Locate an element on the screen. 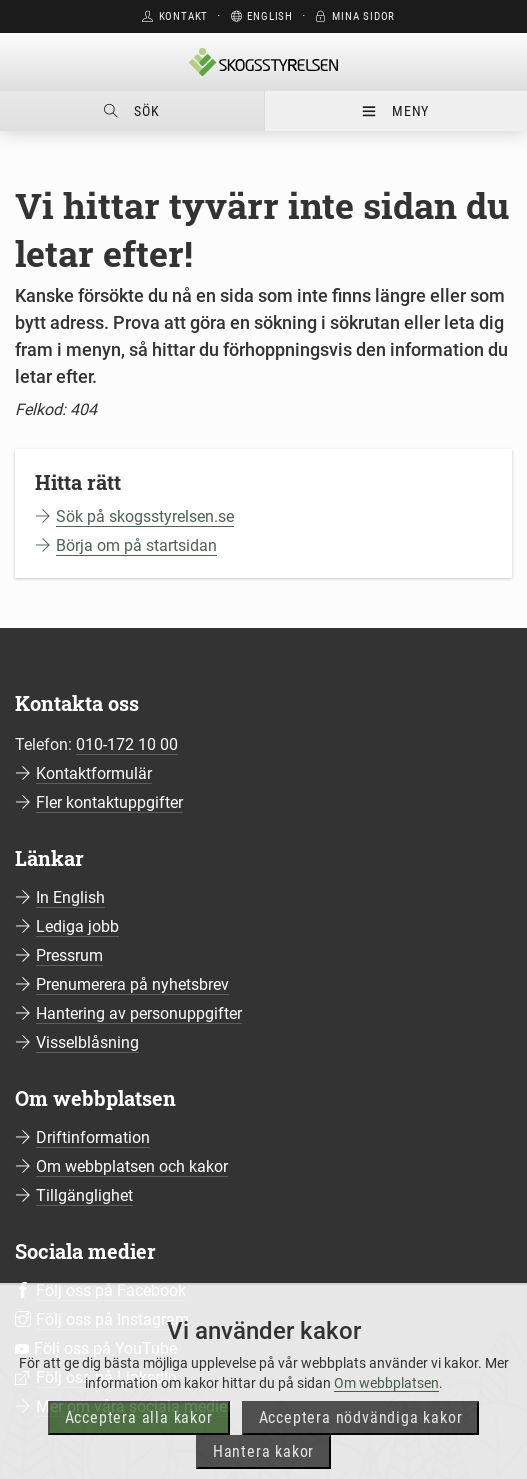 The image size is (527, 1479). Prenumerera på nyhetsbrev is located at coordinates (132, 984).